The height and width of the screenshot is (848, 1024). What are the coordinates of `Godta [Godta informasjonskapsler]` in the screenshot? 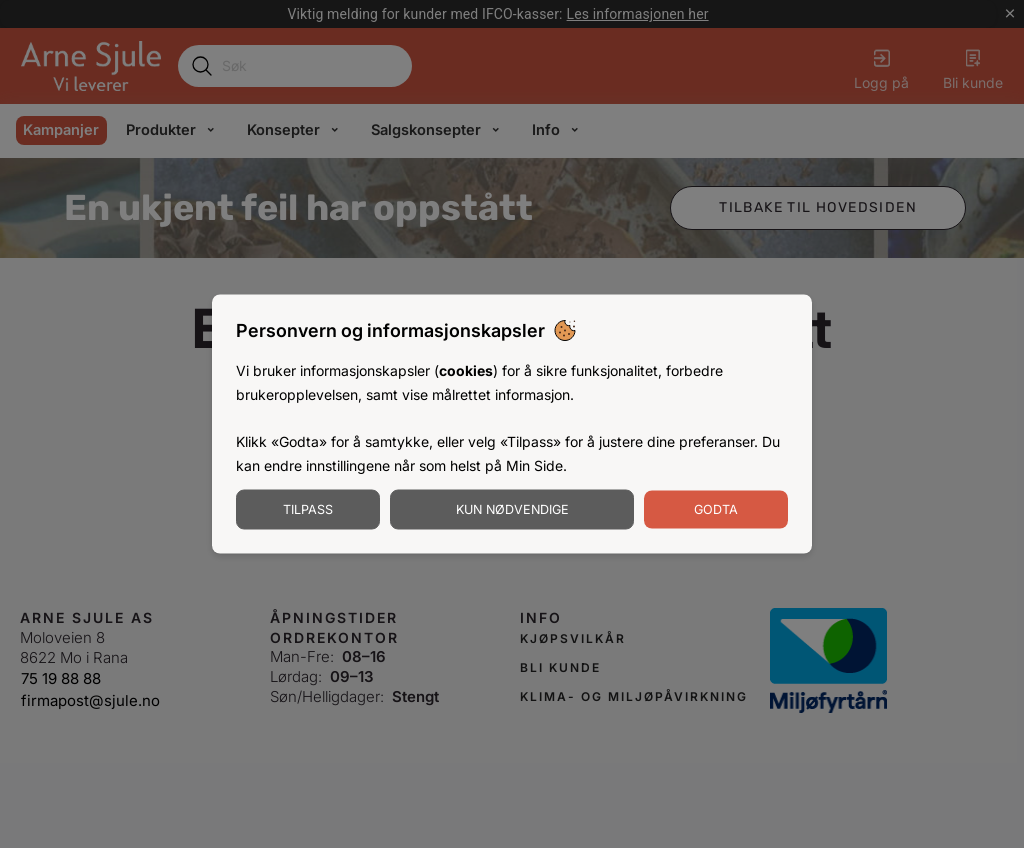 It's located at (716, 508).